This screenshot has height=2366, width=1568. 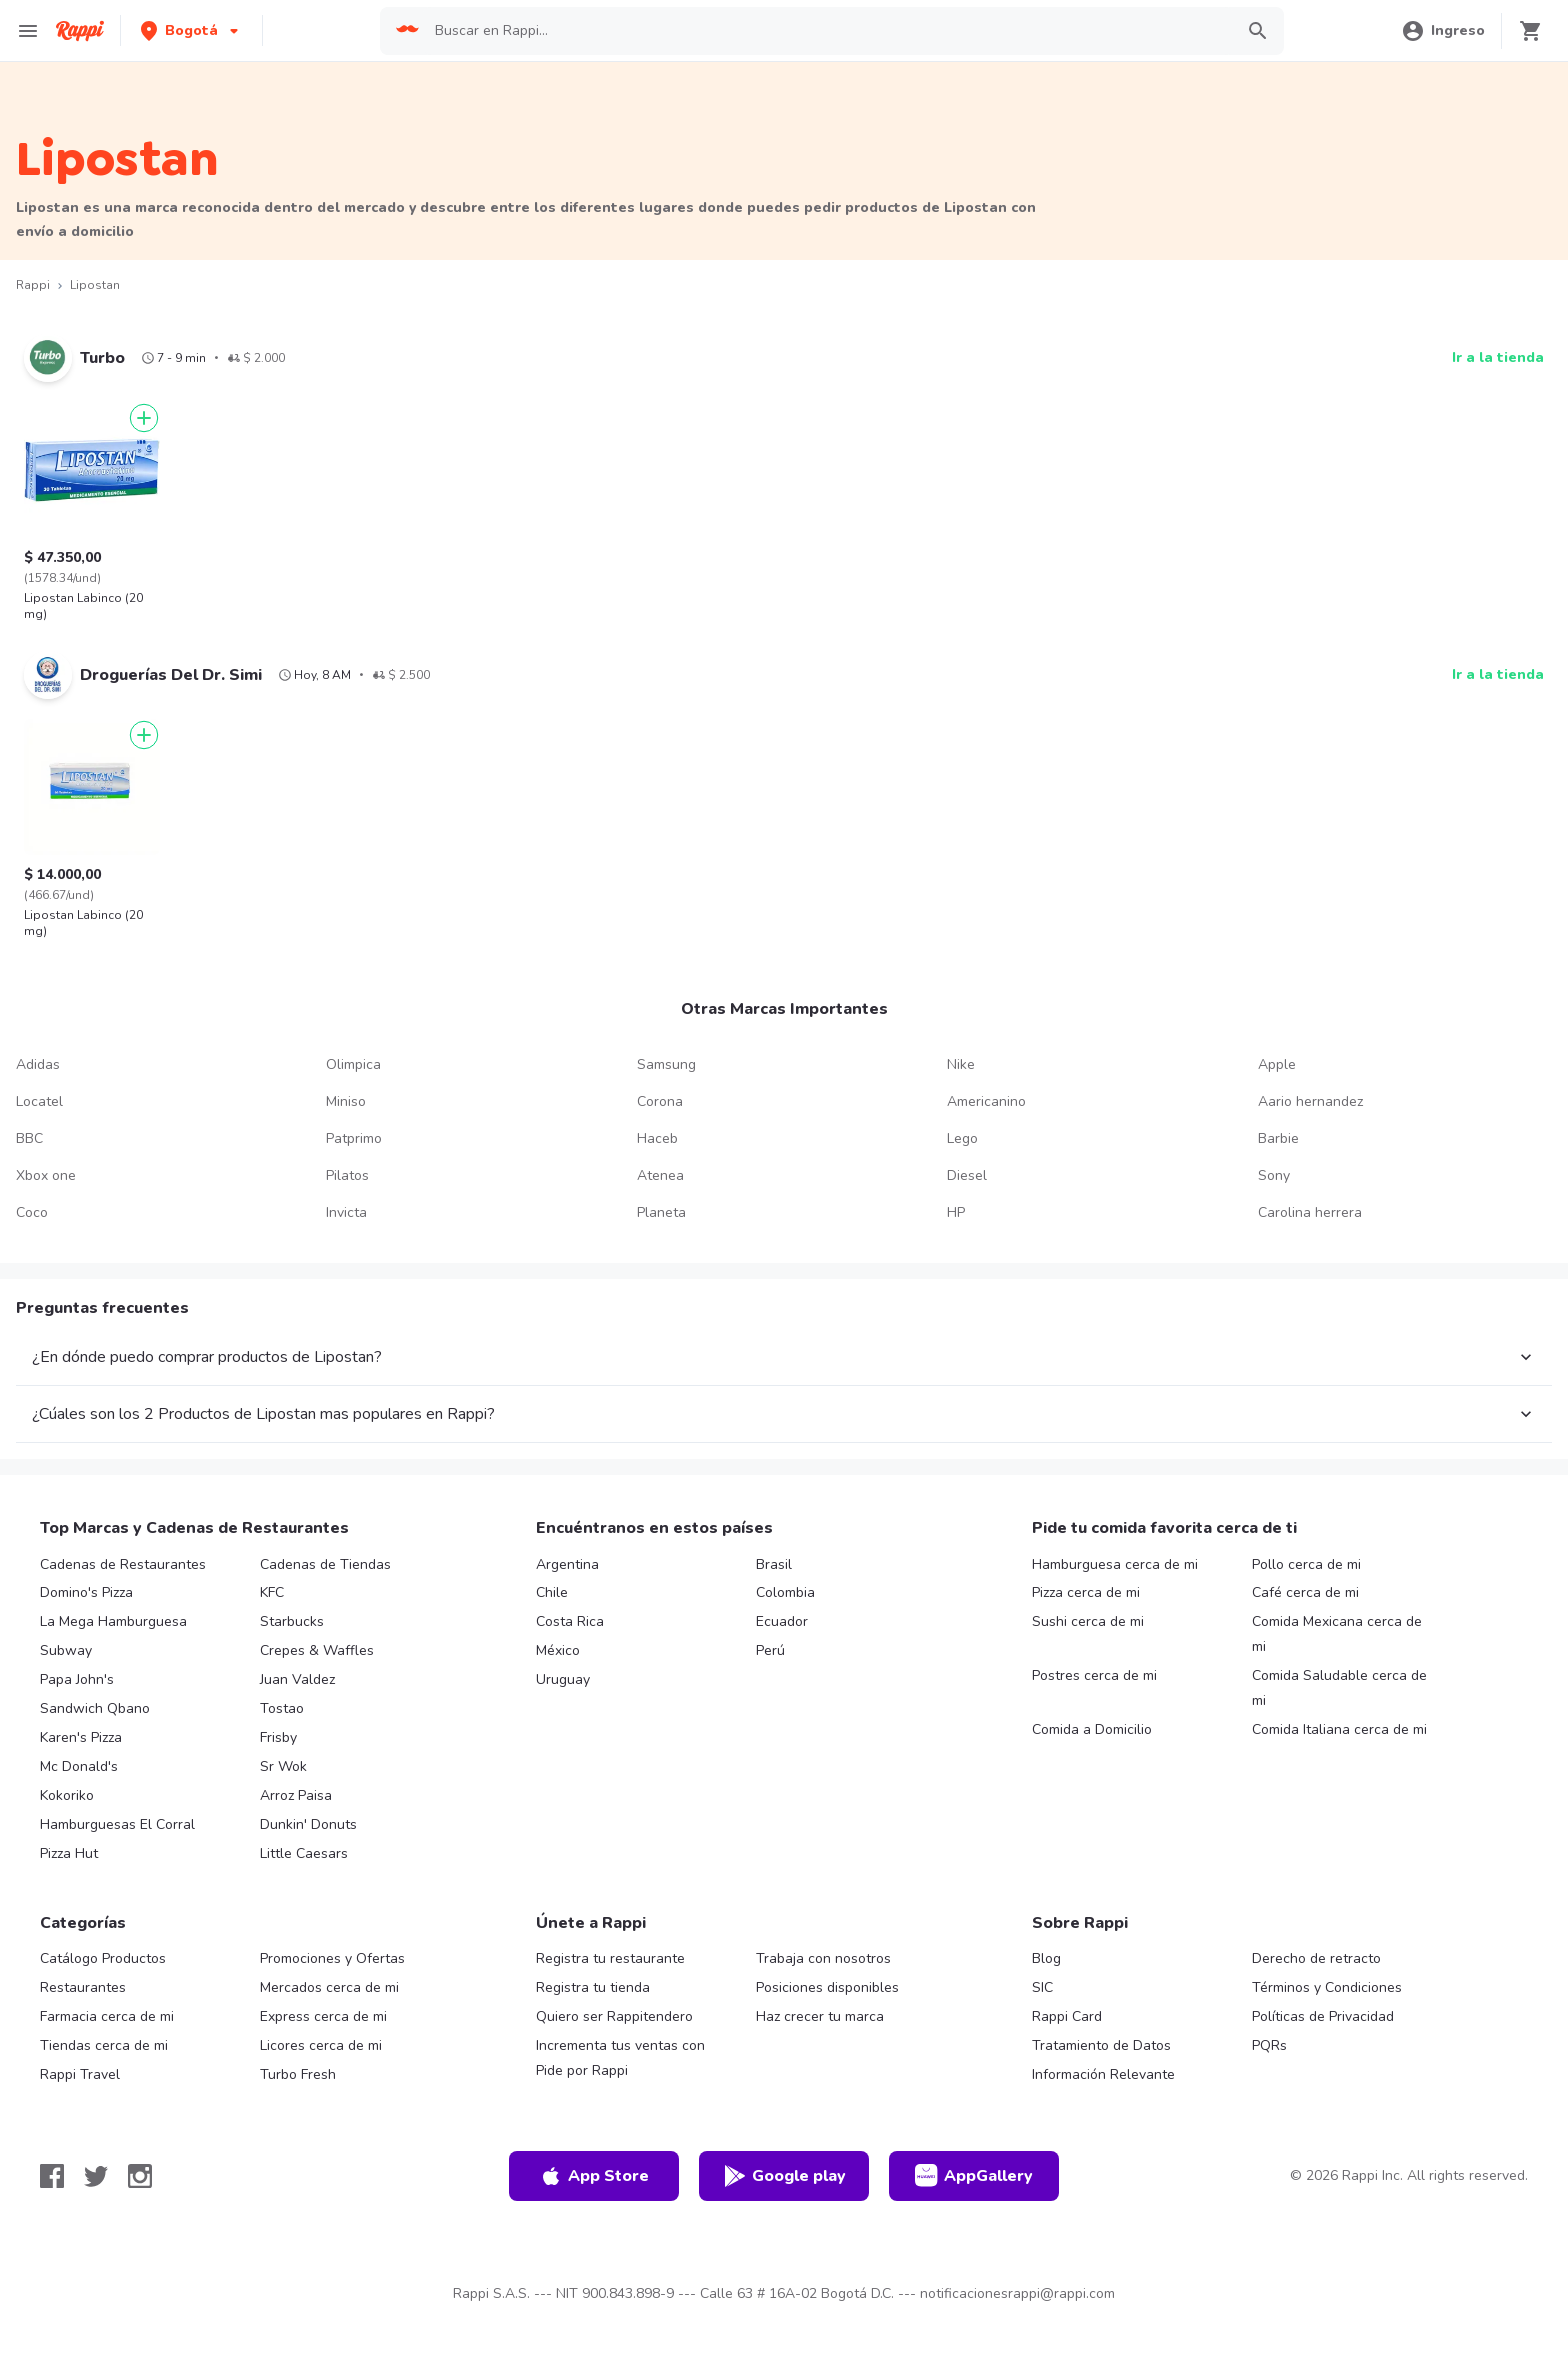 I want to click on Little Caesars, so click(x=304, y=1853).